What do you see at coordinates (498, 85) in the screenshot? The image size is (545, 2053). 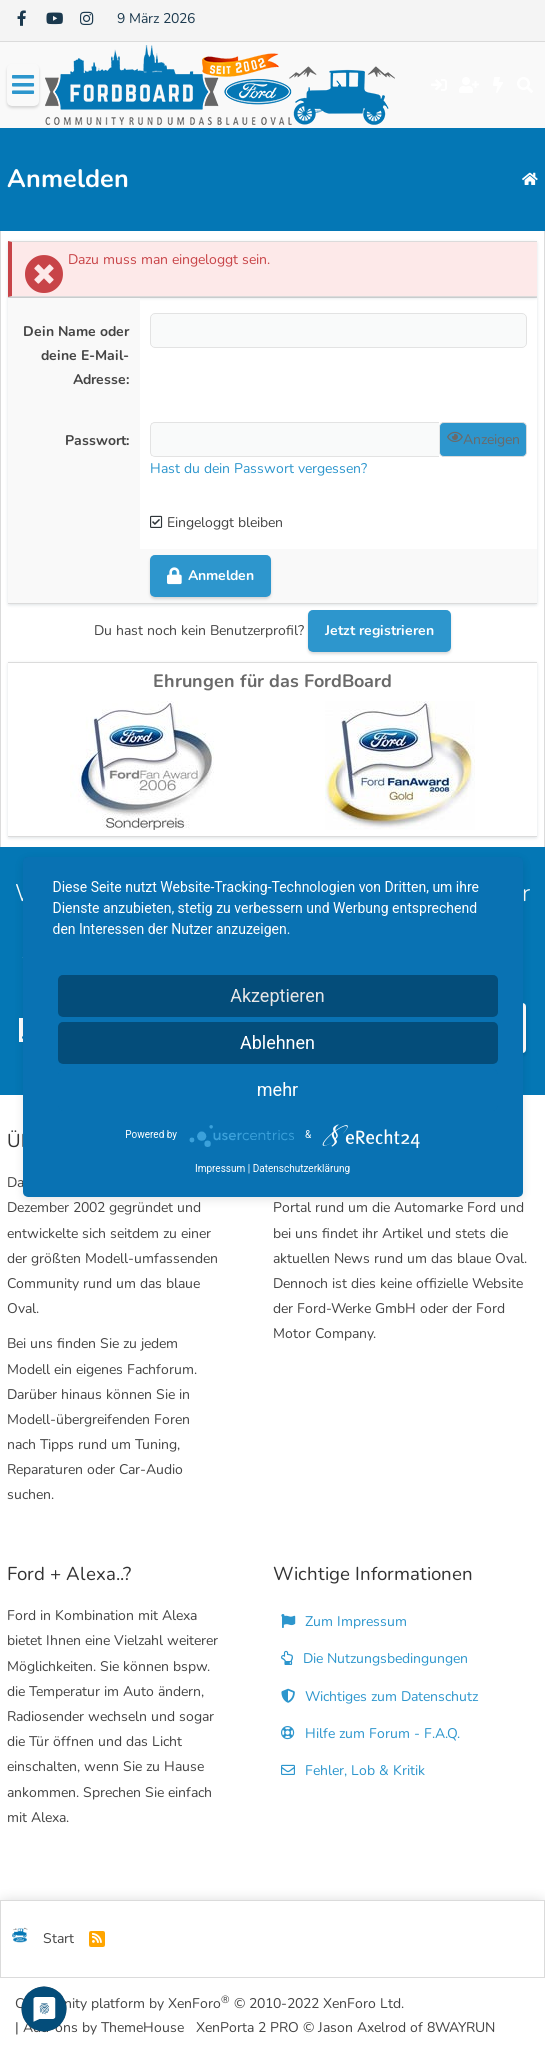 I see `[Aktuelles]` at bounding box center [498, 85].